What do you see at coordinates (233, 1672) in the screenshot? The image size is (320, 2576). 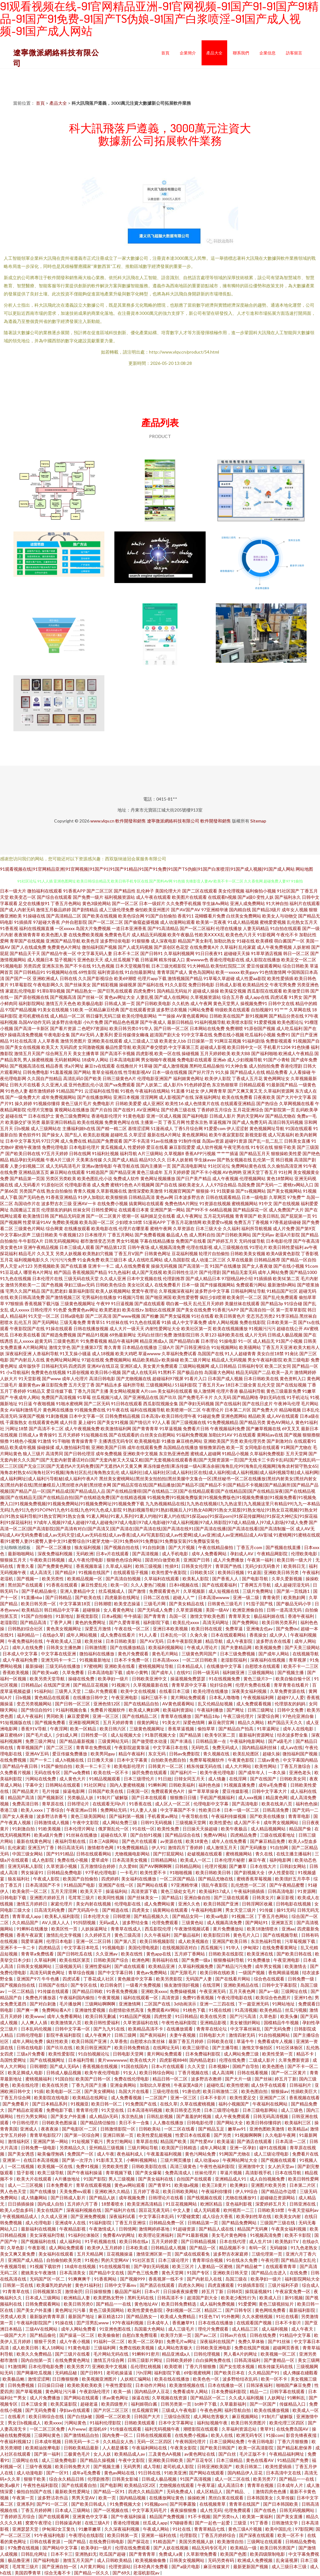 I see `福利姬亚洲` at bounding box center [233, 1672].